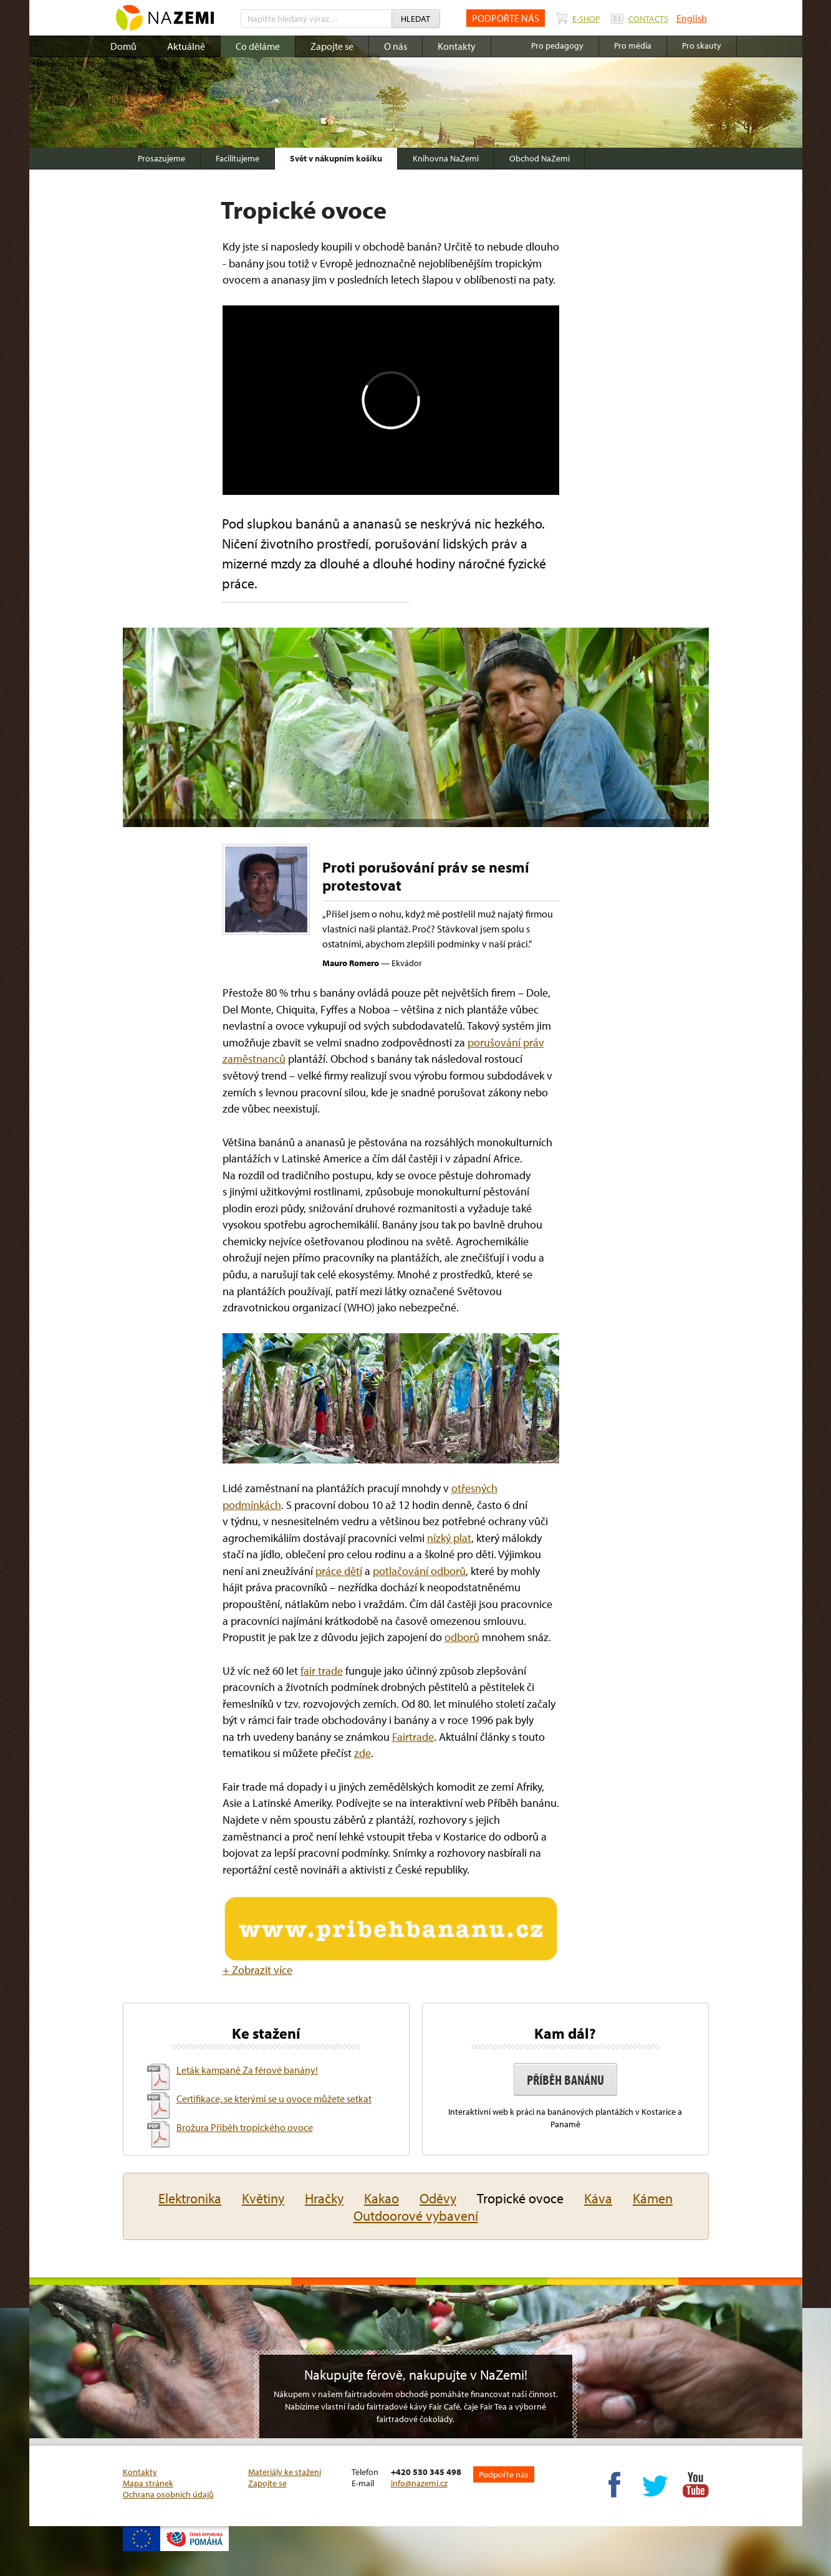 The image size is (831, 2576). Describe the element at coordinates (148, 2483) in the screenshot. I see `Mapa stránek` at that location.